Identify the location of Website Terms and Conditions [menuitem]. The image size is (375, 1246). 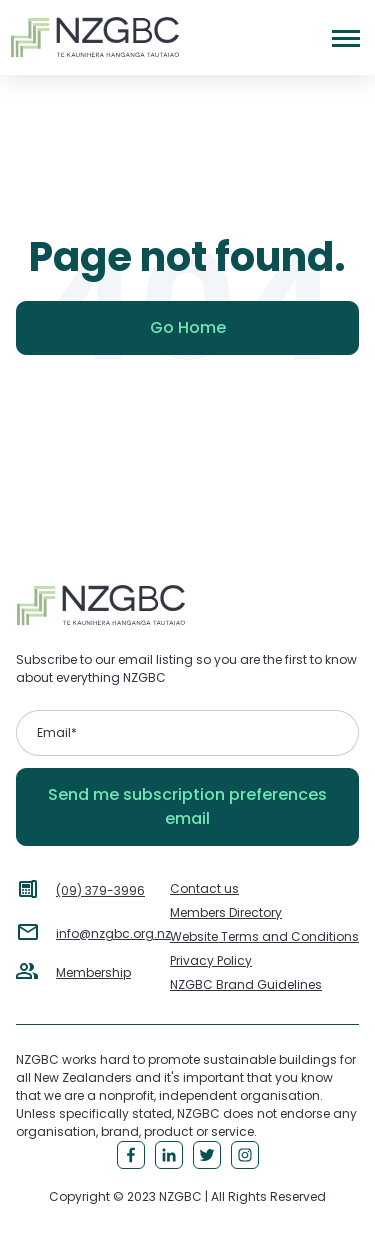
(264, 936).